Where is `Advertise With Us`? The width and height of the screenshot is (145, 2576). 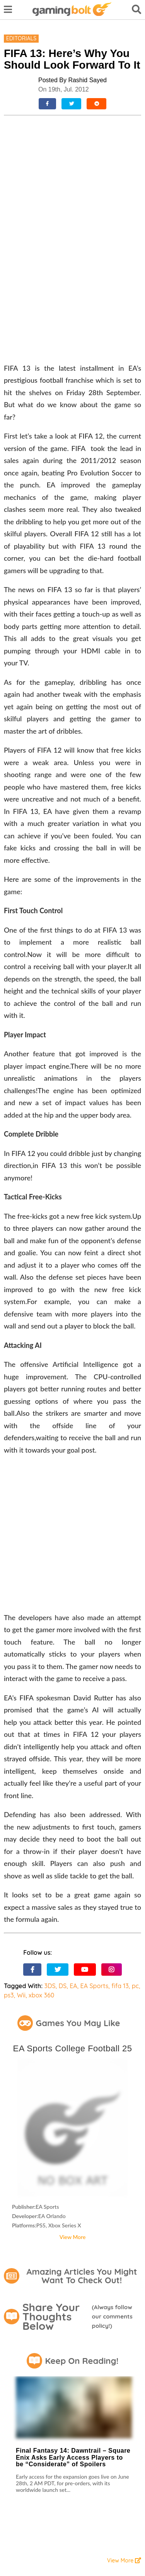
Advertise With Us is located at coordinates (23, 2502).